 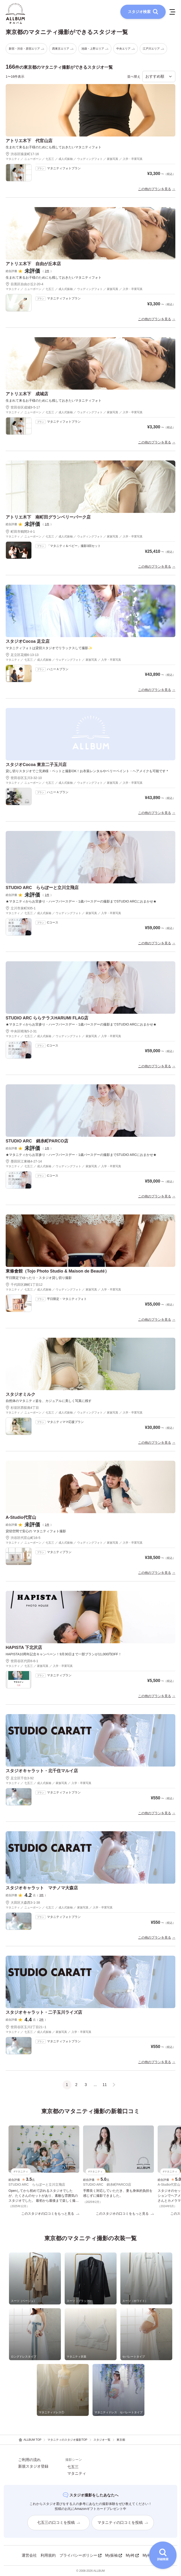 I want to click on マタニティ ／ 七五三 ／ 家族写真 ／ 入学・卒業写真, so click(x=39, y=1666).